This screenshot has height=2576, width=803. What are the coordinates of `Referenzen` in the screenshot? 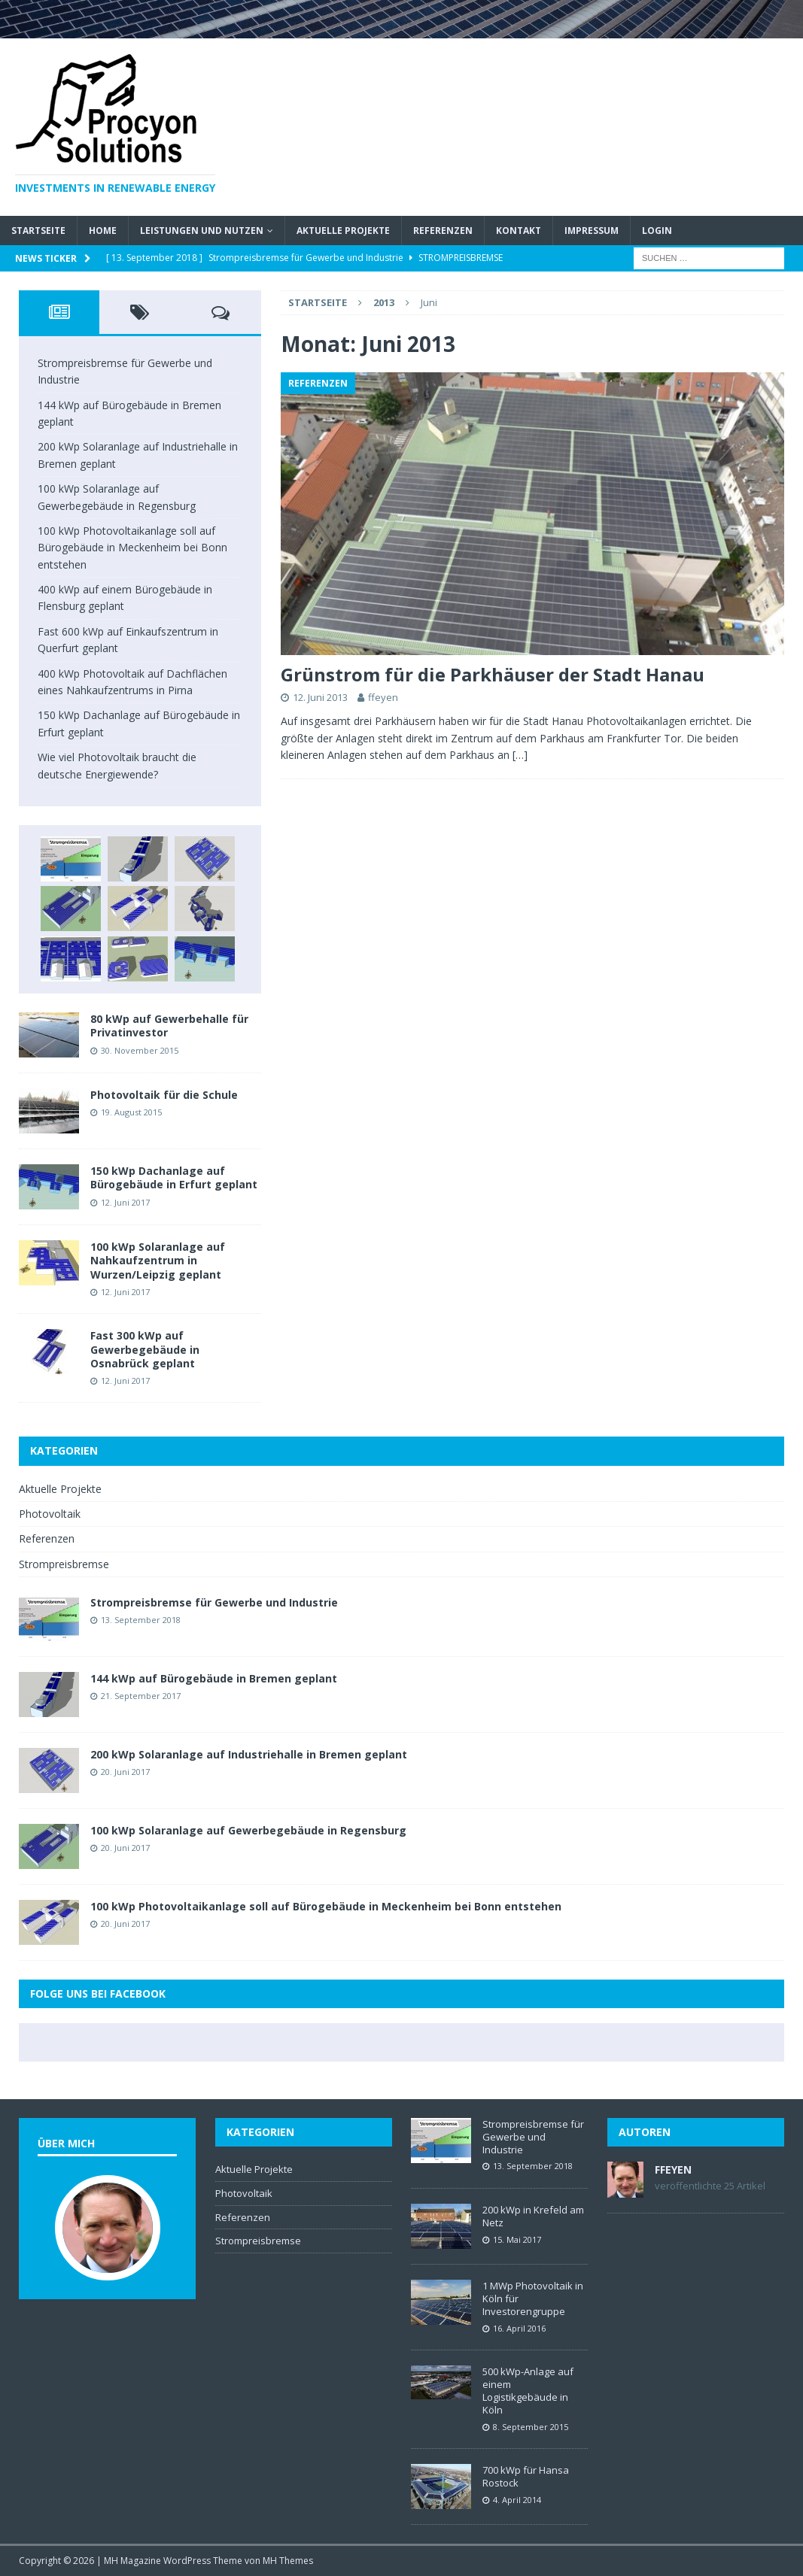 It's located at (443, 230).